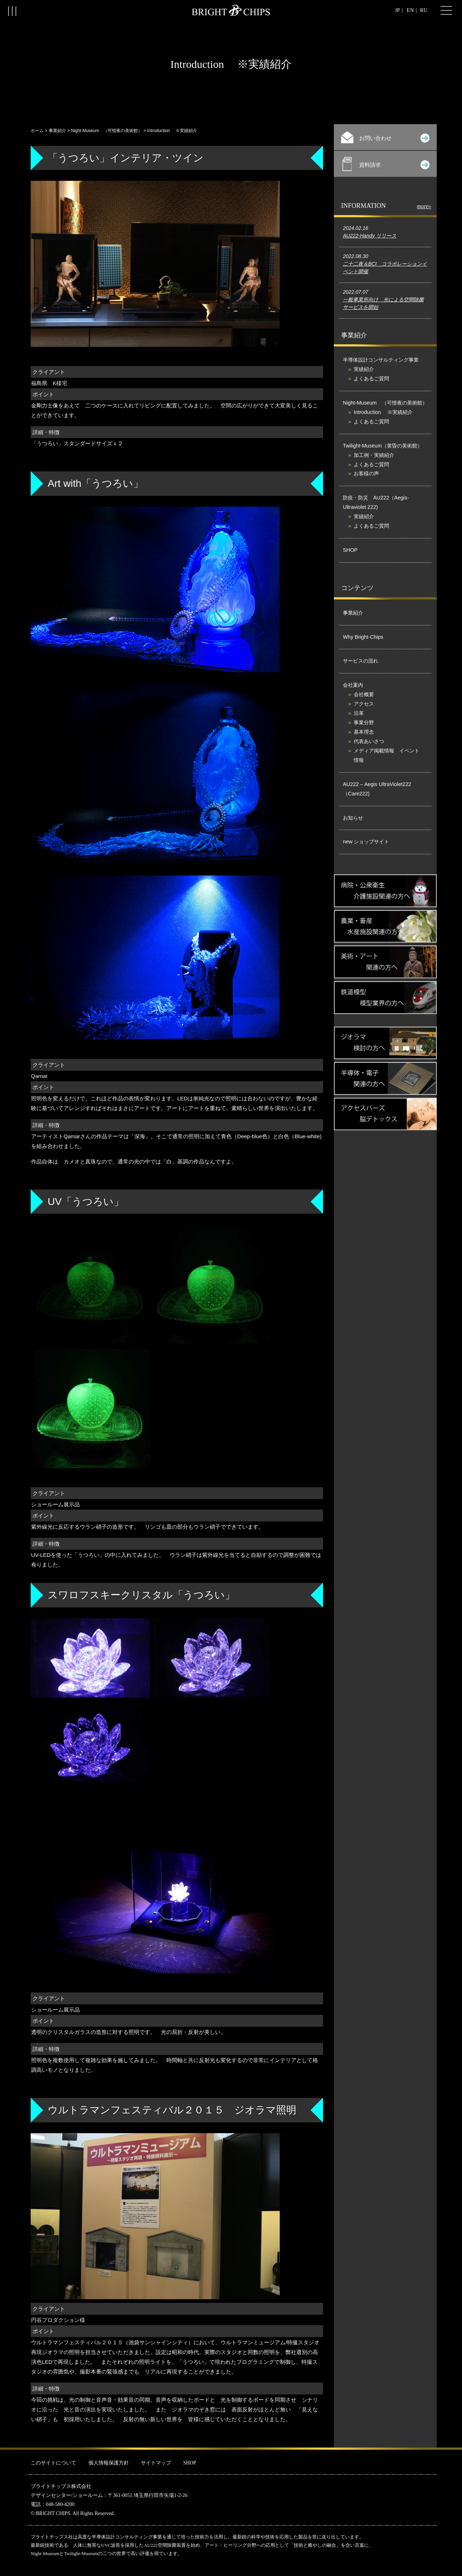  What do you see at coordinates (382, 446) in the screenshot?
I see `Twilight-Museum（黄昏の美術館）` at bounding box center [382, 446].